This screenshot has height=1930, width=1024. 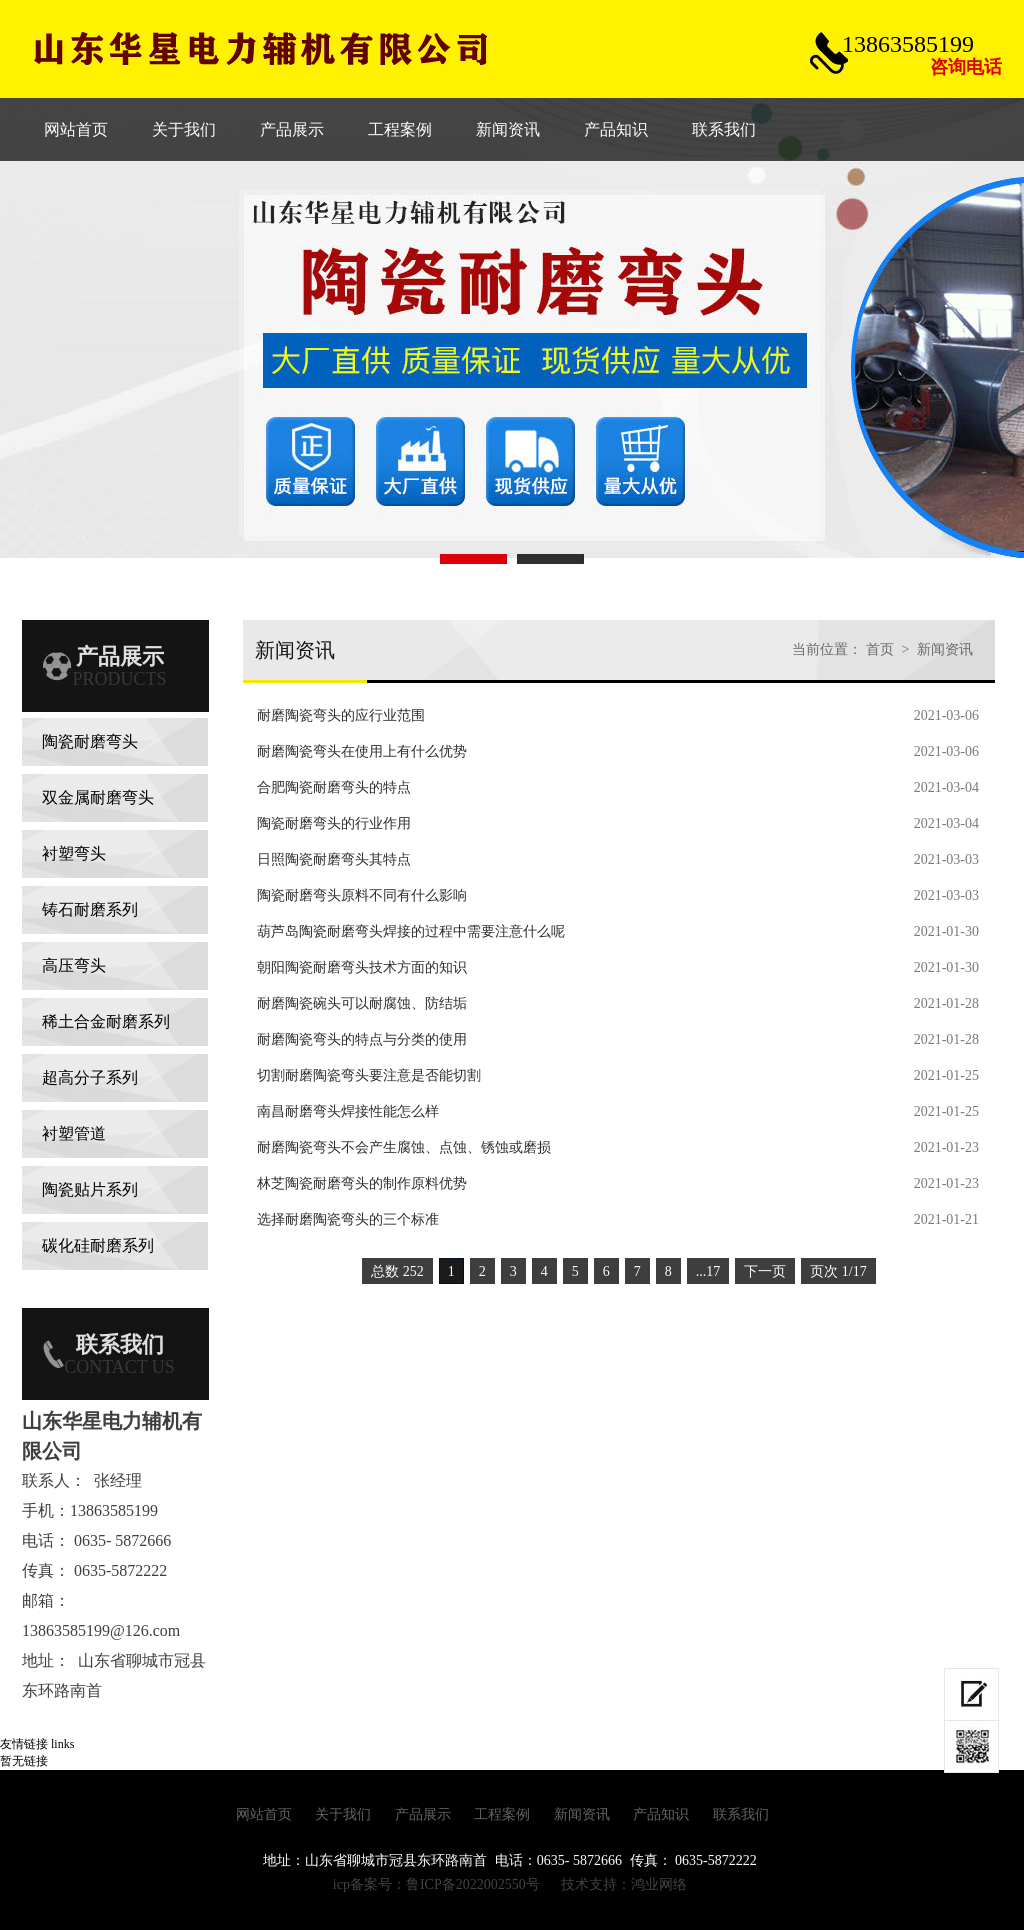 I want to click on 朝阳陶瓷耐磨弯头技术方面的知识, so click(x=362, y=967).